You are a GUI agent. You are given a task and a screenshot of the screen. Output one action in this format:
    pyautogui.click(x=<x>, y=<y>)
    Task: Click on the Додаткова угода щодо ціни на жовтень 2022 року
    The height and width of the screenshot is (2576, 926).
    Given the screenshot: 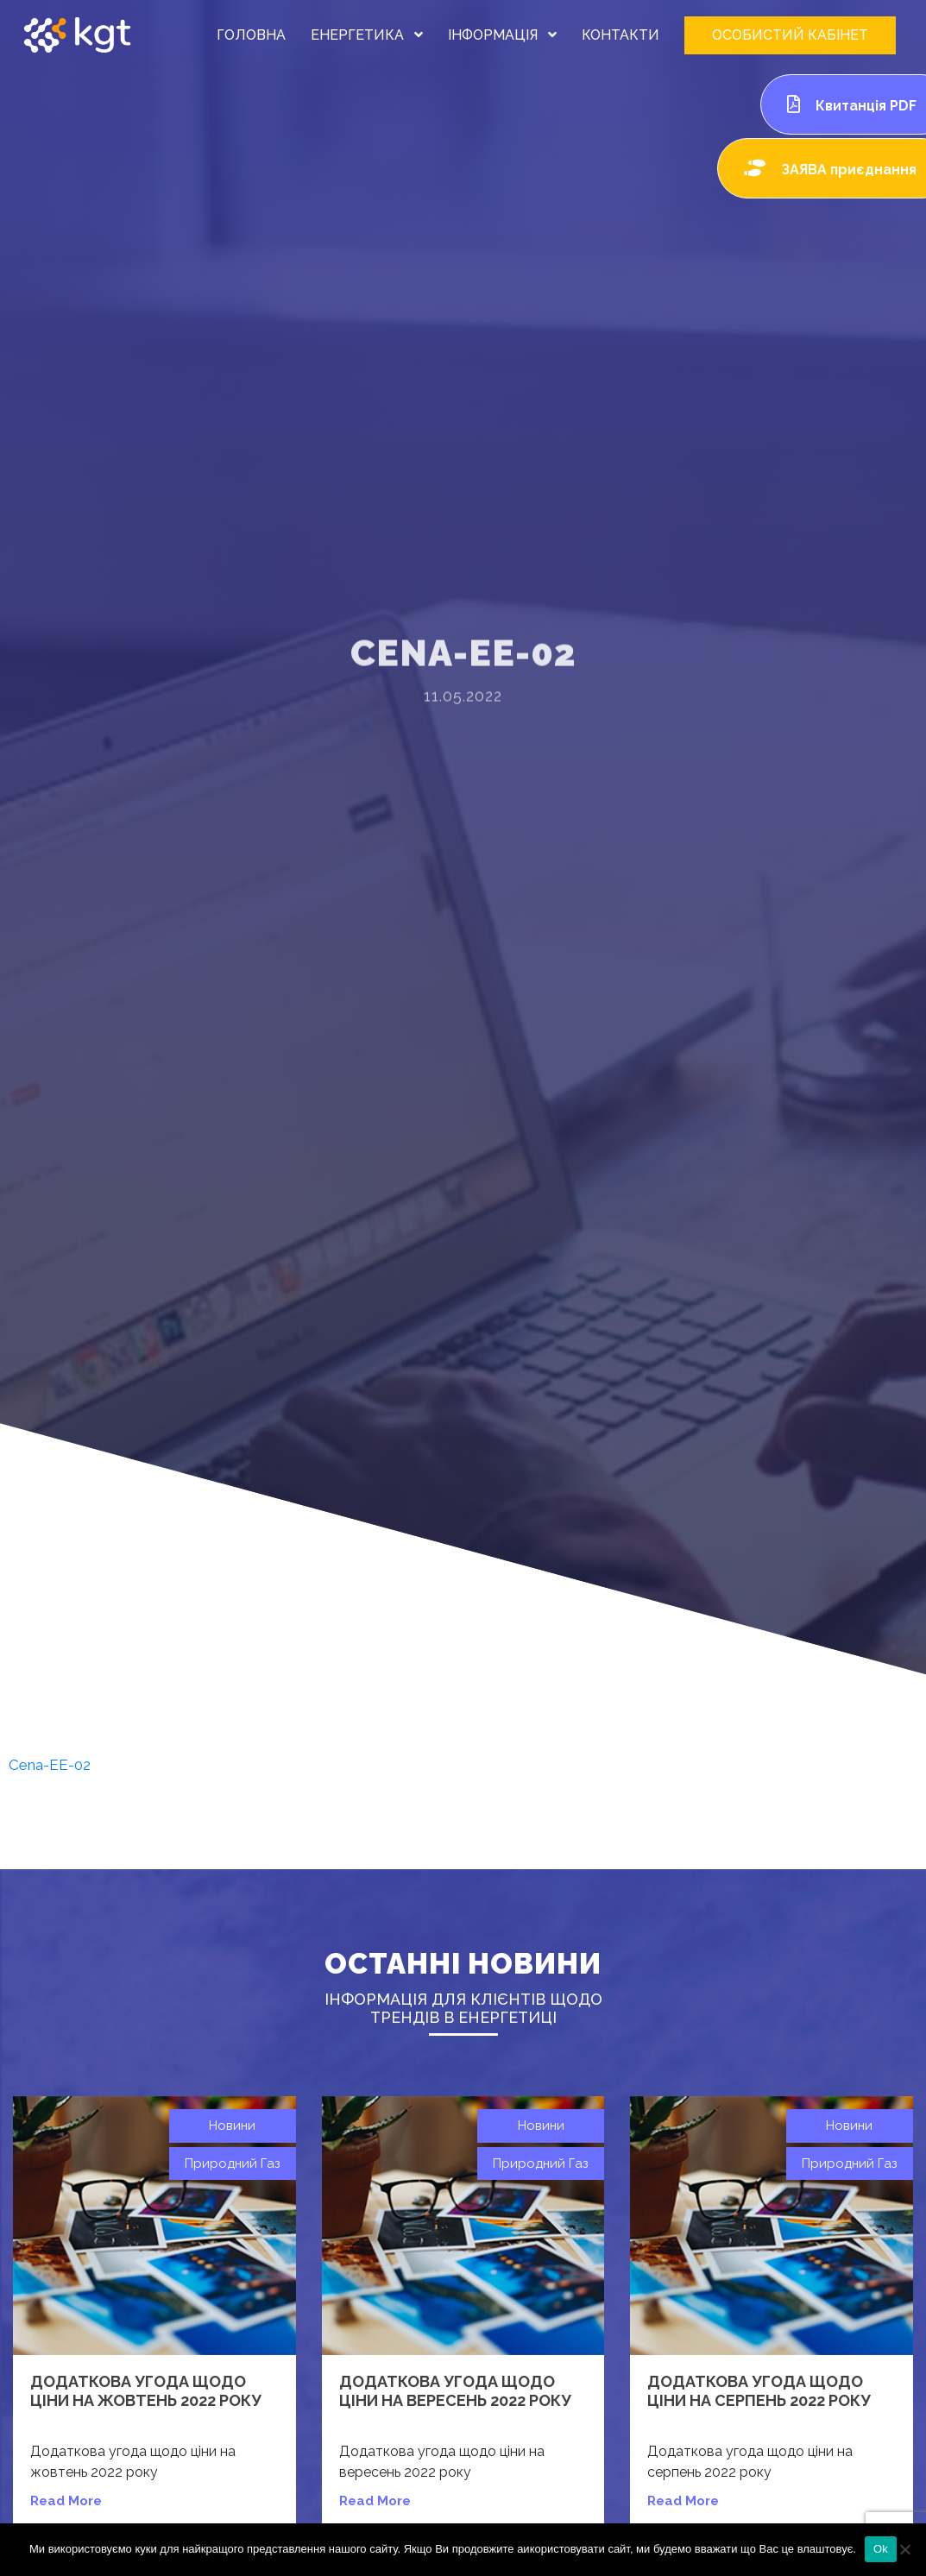 What is the action you would take?
    pyautogui.click(x=145, y=2390)
    